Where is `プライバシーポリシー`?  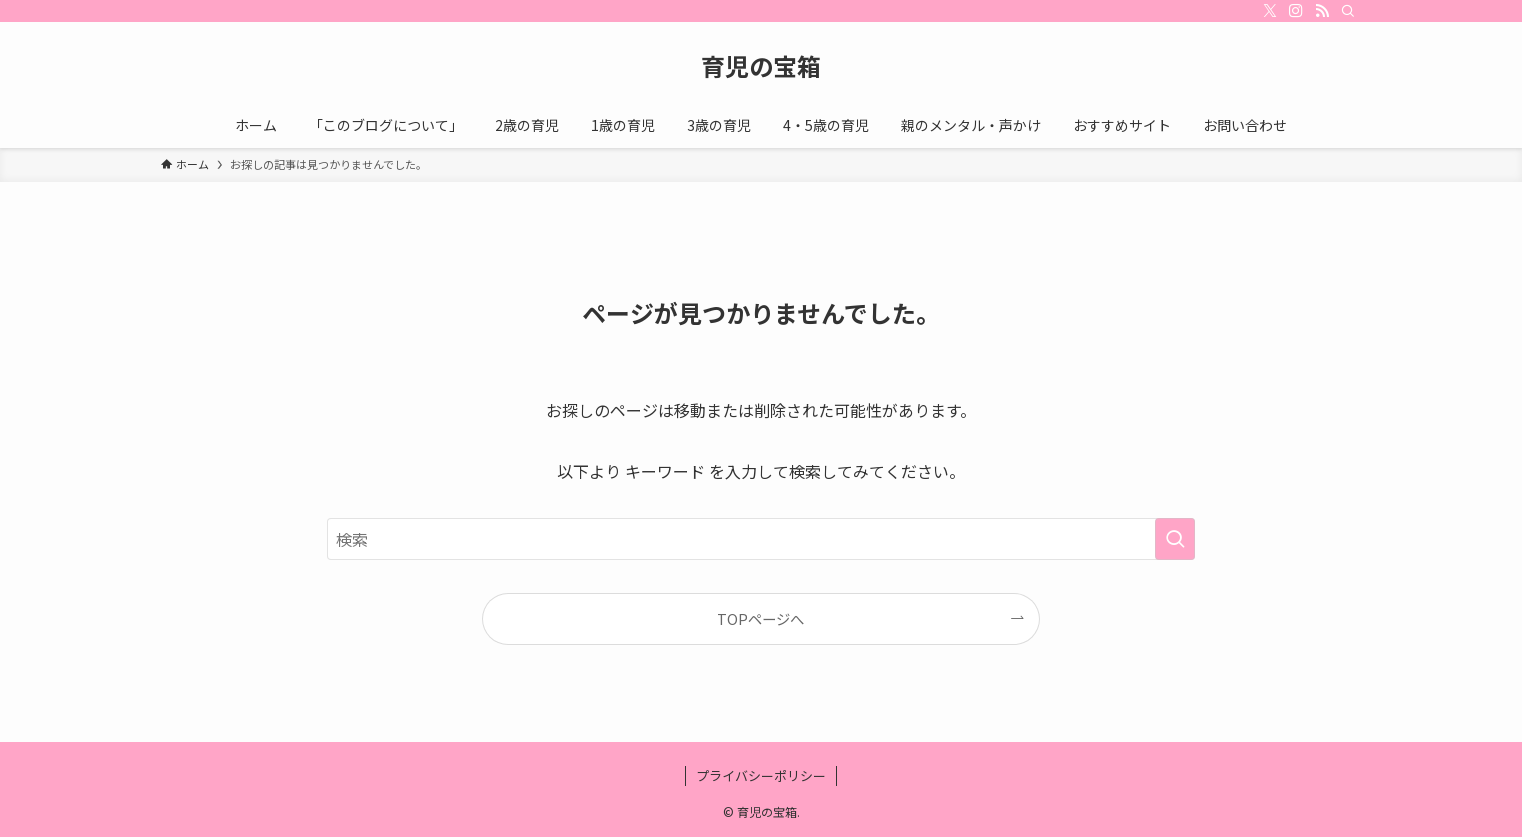
プライバシーポリシー is located at coordinates (761, 775).